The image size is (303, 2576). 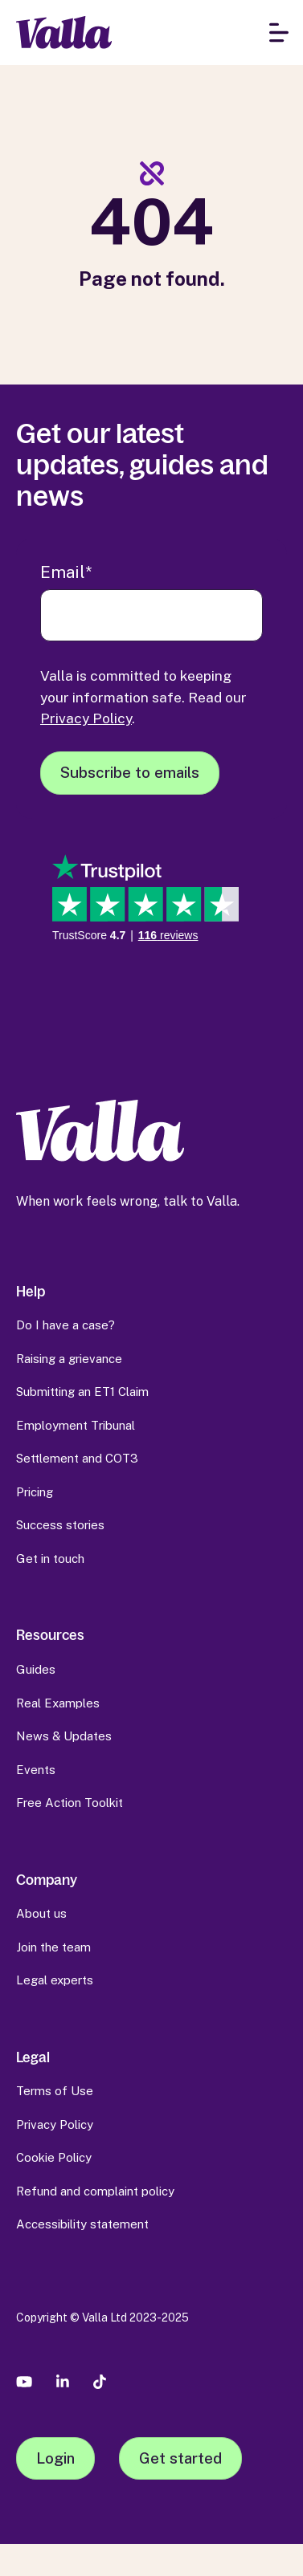 I want to click on Settlement and COT3, so click(x=77, y=1458).